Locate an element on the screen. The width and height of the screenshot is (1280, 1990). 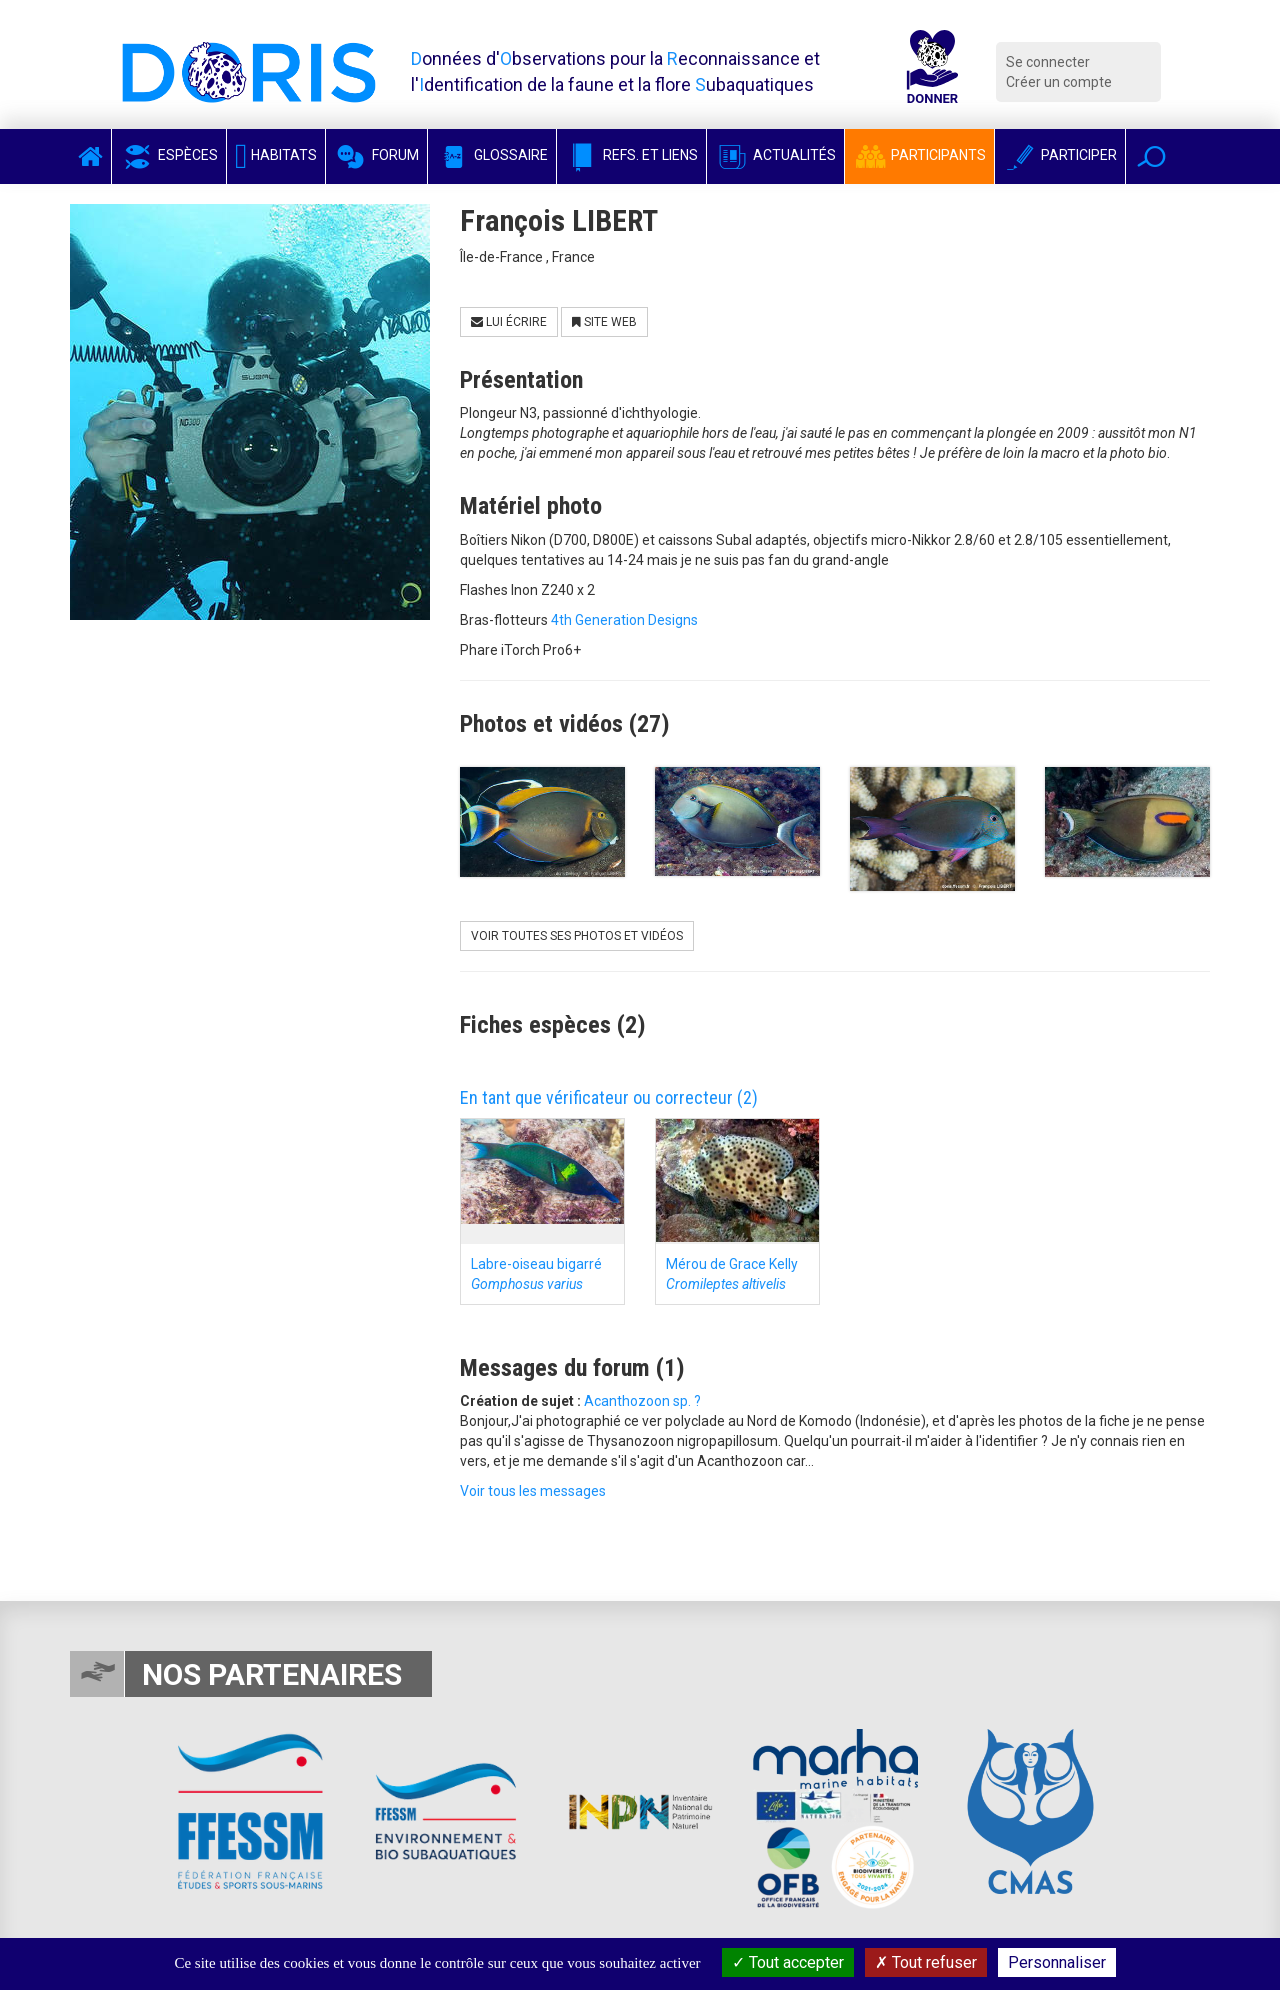
En tant que vérificateur ou correcteur (2) is located at coordinates (609, 1097).